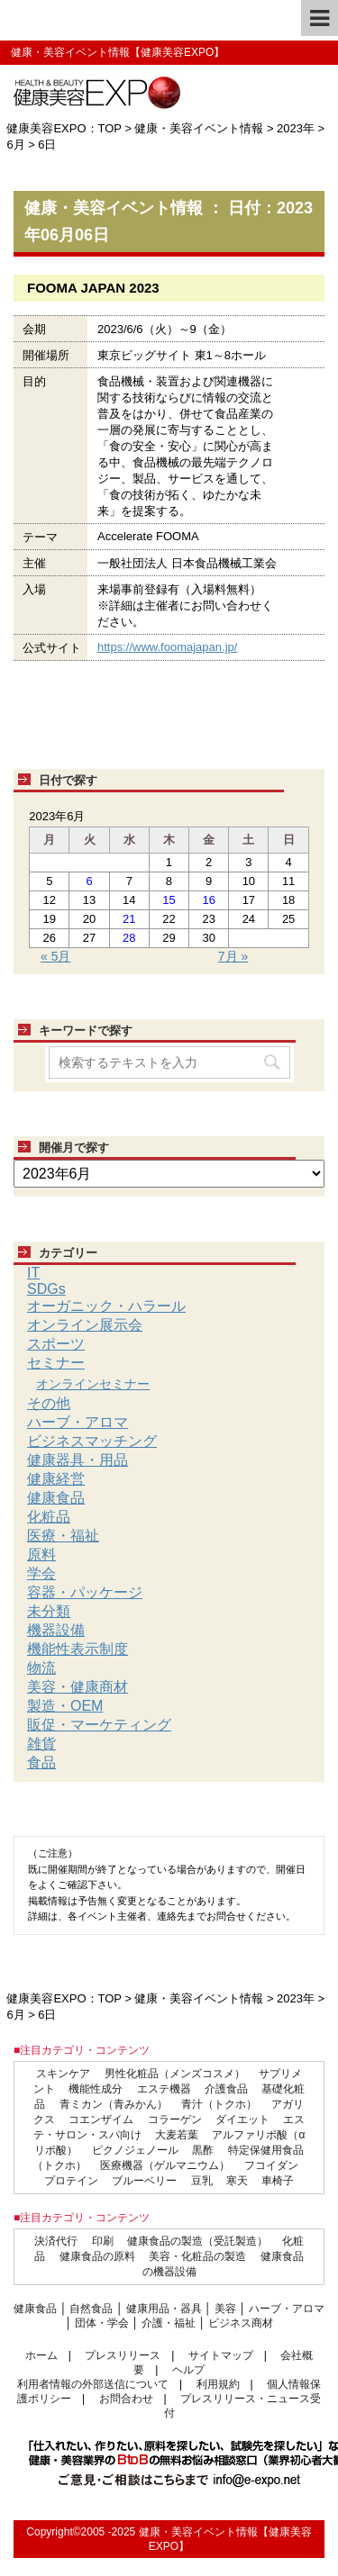 Image resolution: width=338 pixels, height=2576 pixels. Describe the element at coordinates (126, 2398) in the screenshot. I see `お問合わせ` at that location.